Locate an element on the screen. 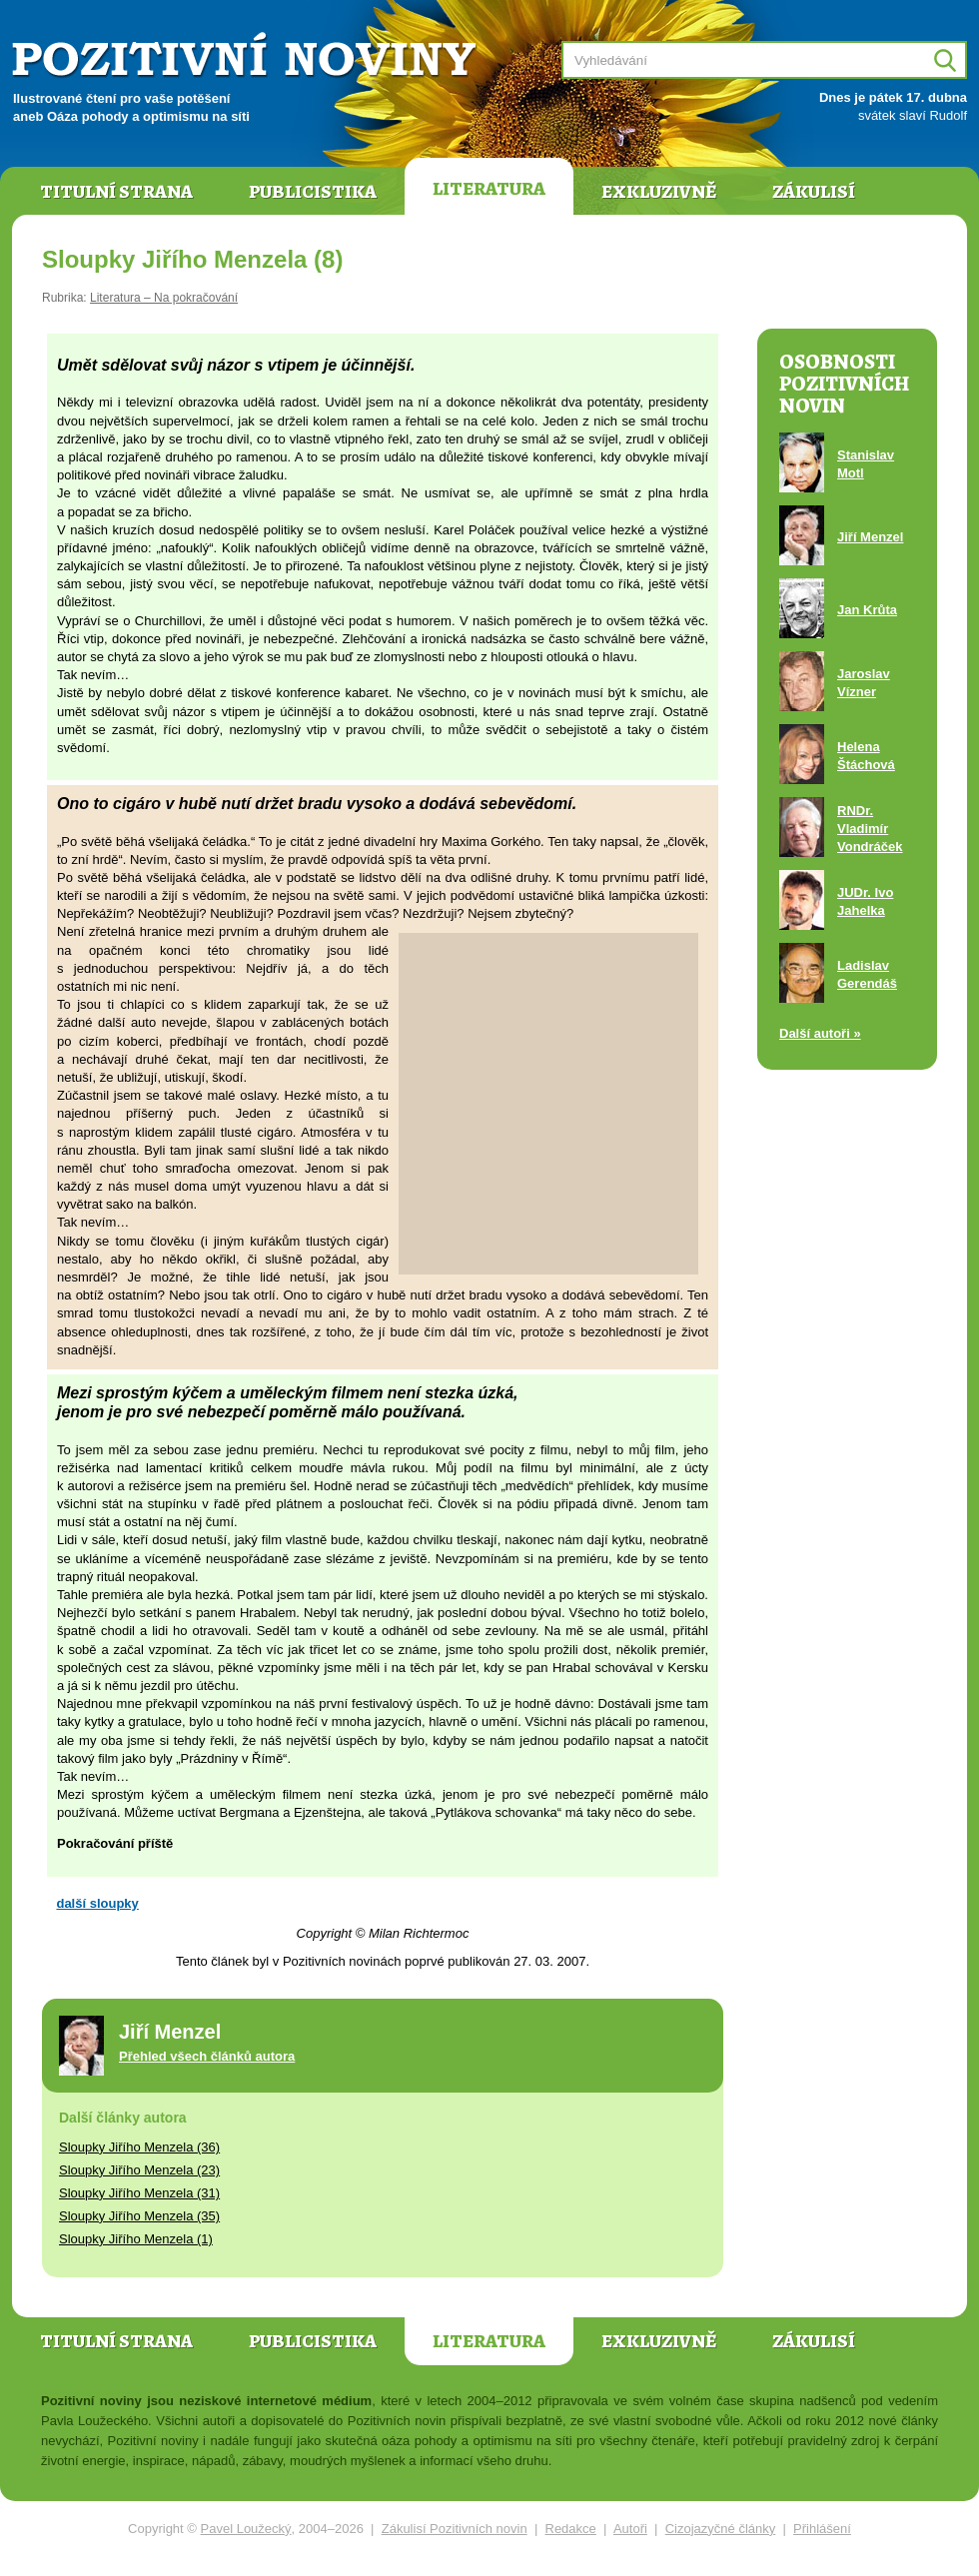 Image resolution: width=979 pixels, height=2576 pixels. Literatura is located at coordinates (489, 189).